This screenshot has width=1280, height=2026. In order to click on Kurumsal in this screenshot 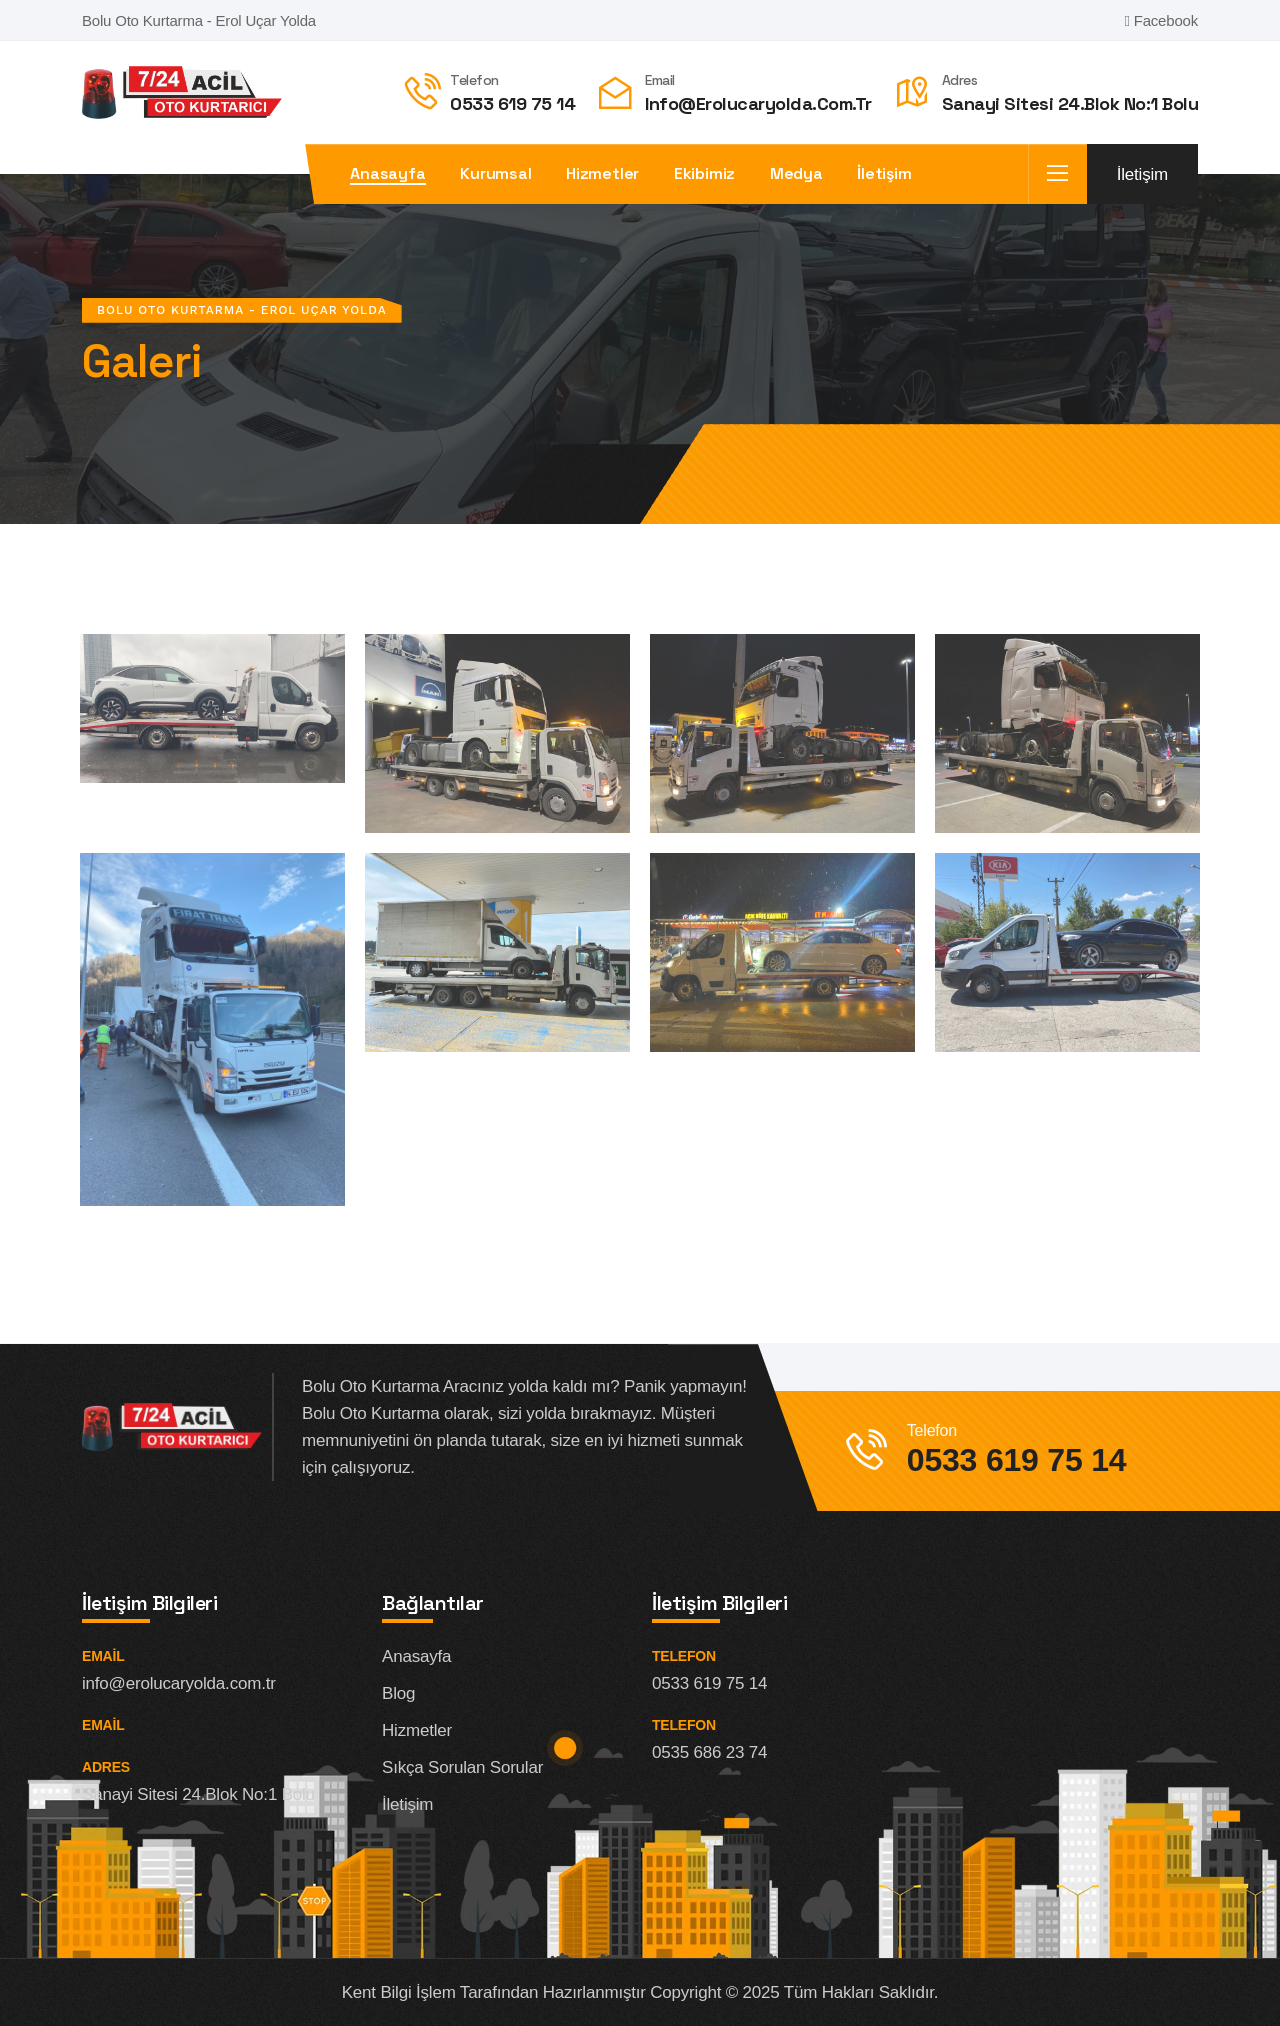, I will do `click(495, 174)`.